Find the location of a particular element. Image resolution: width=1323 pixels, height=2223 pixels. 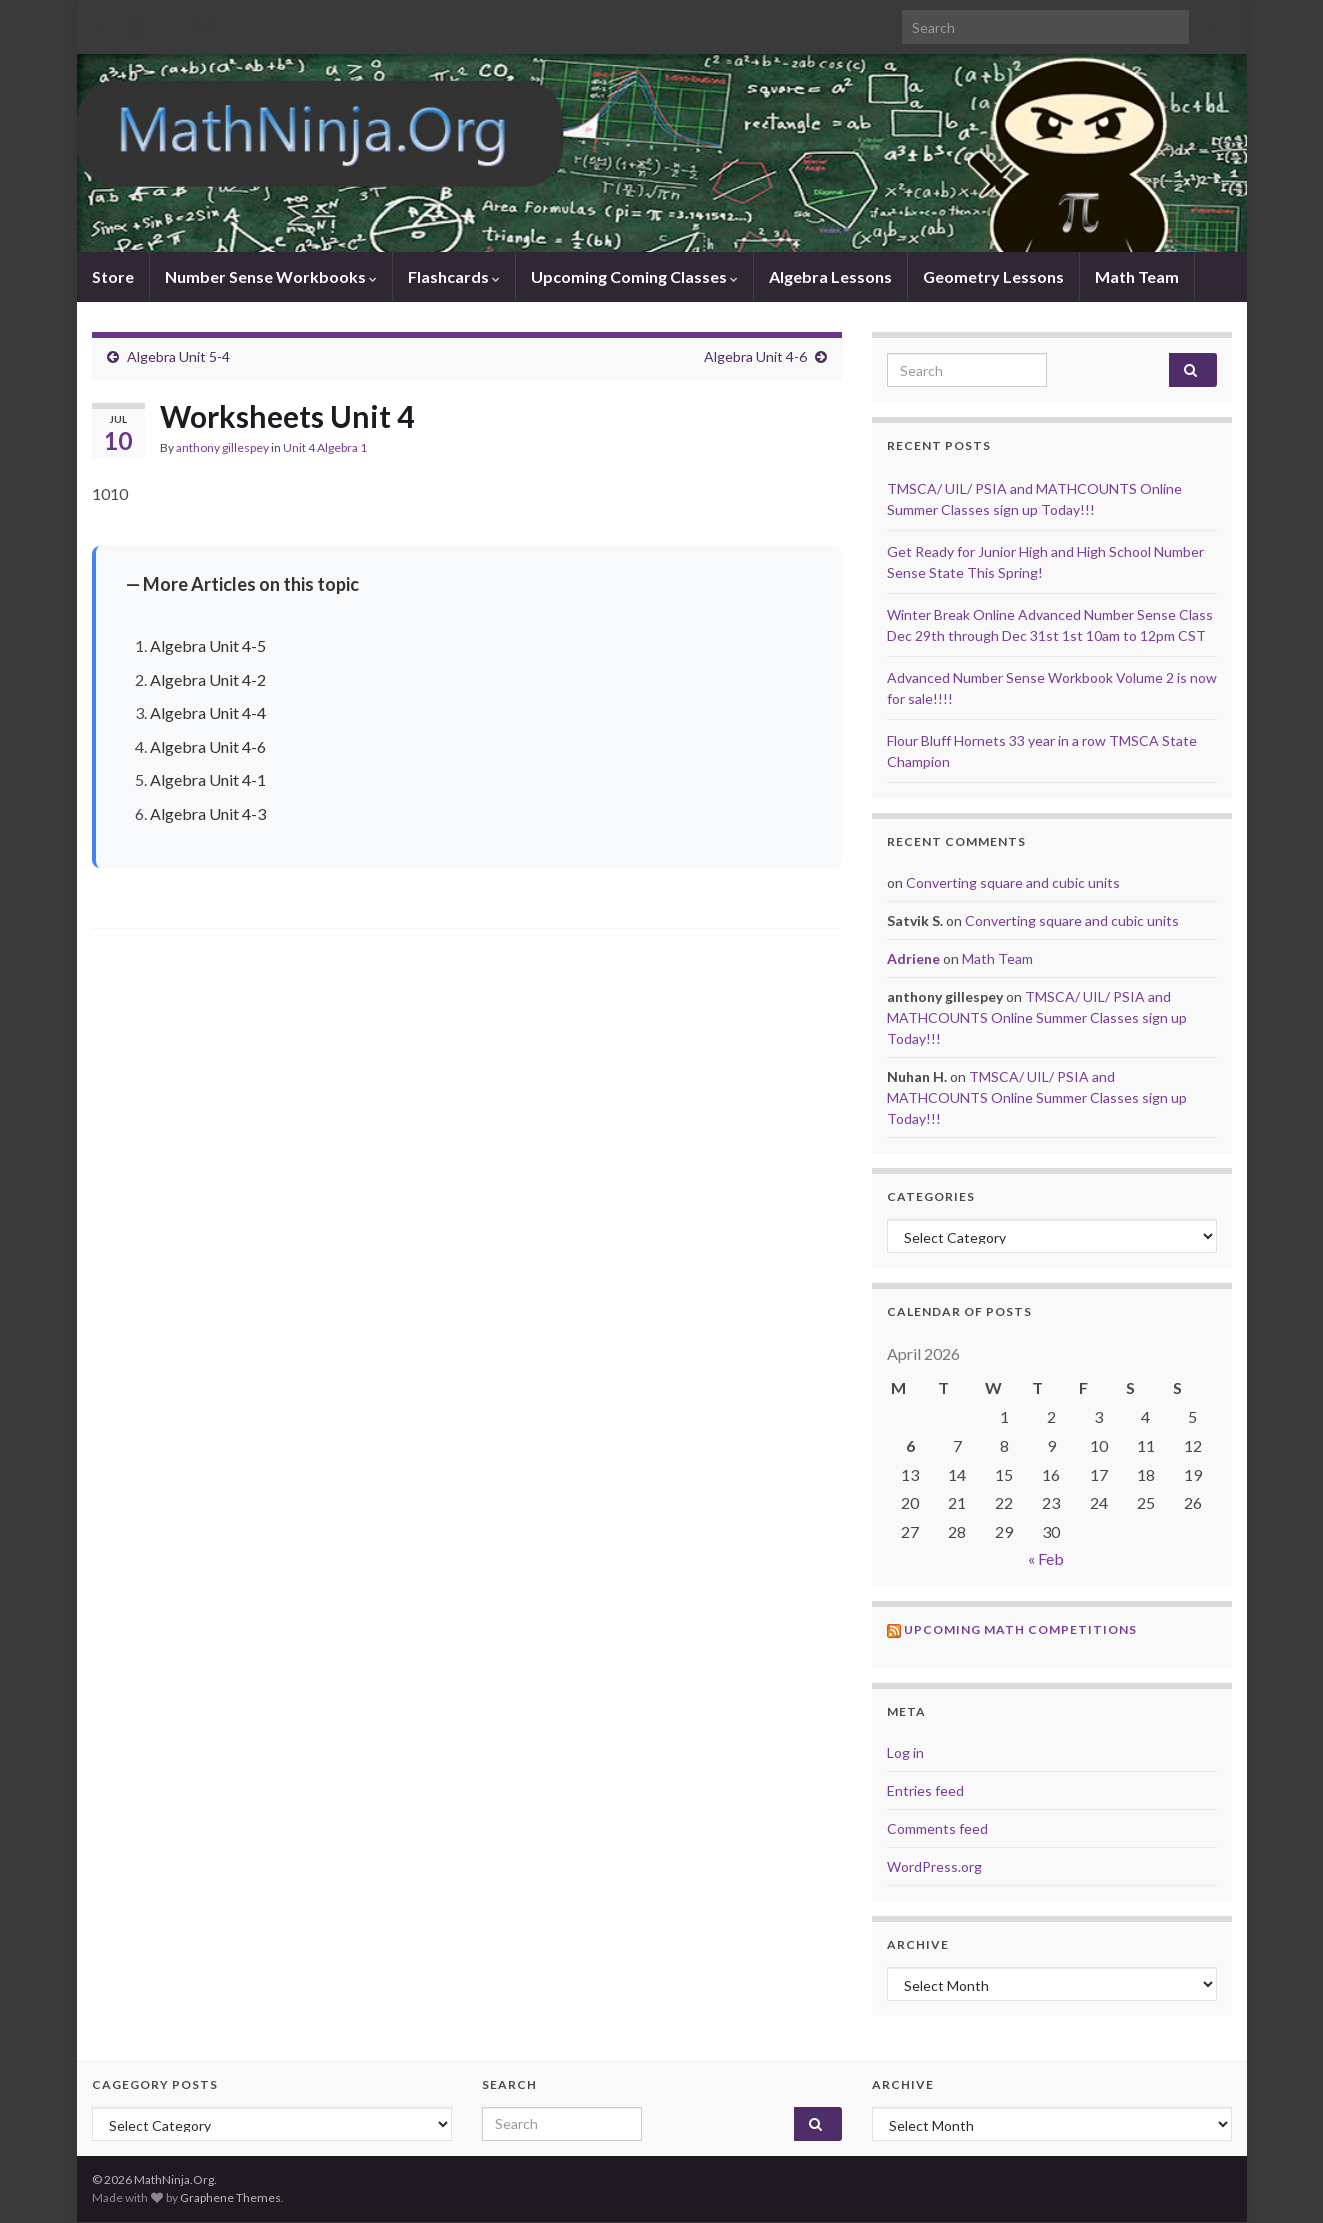

Entries feed is located at coordinates (925, 1790).